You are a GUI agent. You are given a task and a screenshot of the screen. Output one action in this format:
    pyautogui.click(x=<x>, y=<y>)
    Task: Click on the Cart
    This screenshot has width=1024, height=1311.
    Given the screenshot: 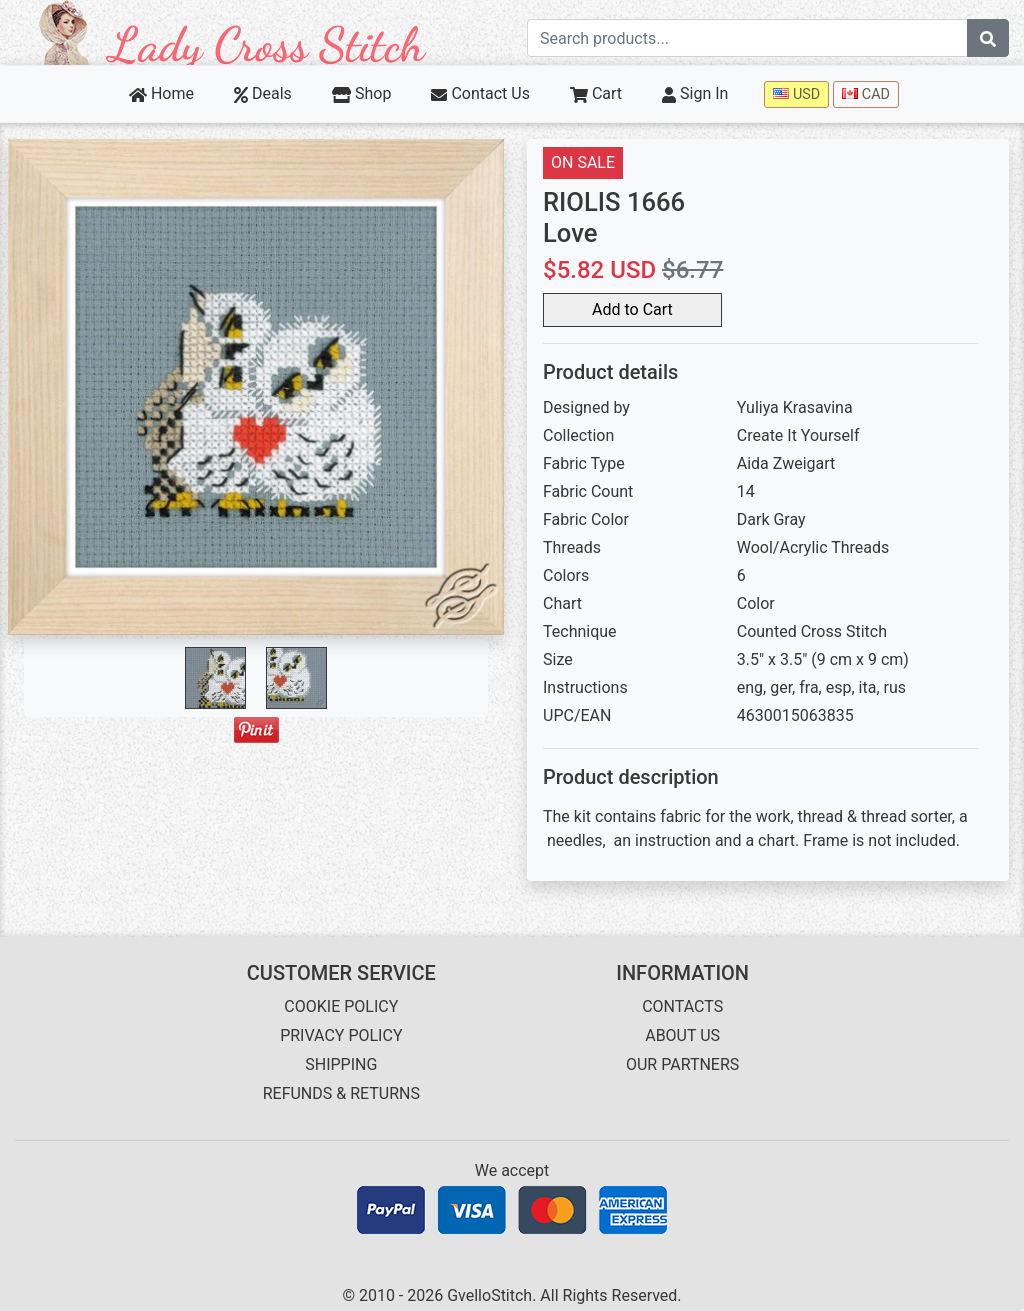 What is the action you would take?
    pyautogui.click(x=596, y=93)
    